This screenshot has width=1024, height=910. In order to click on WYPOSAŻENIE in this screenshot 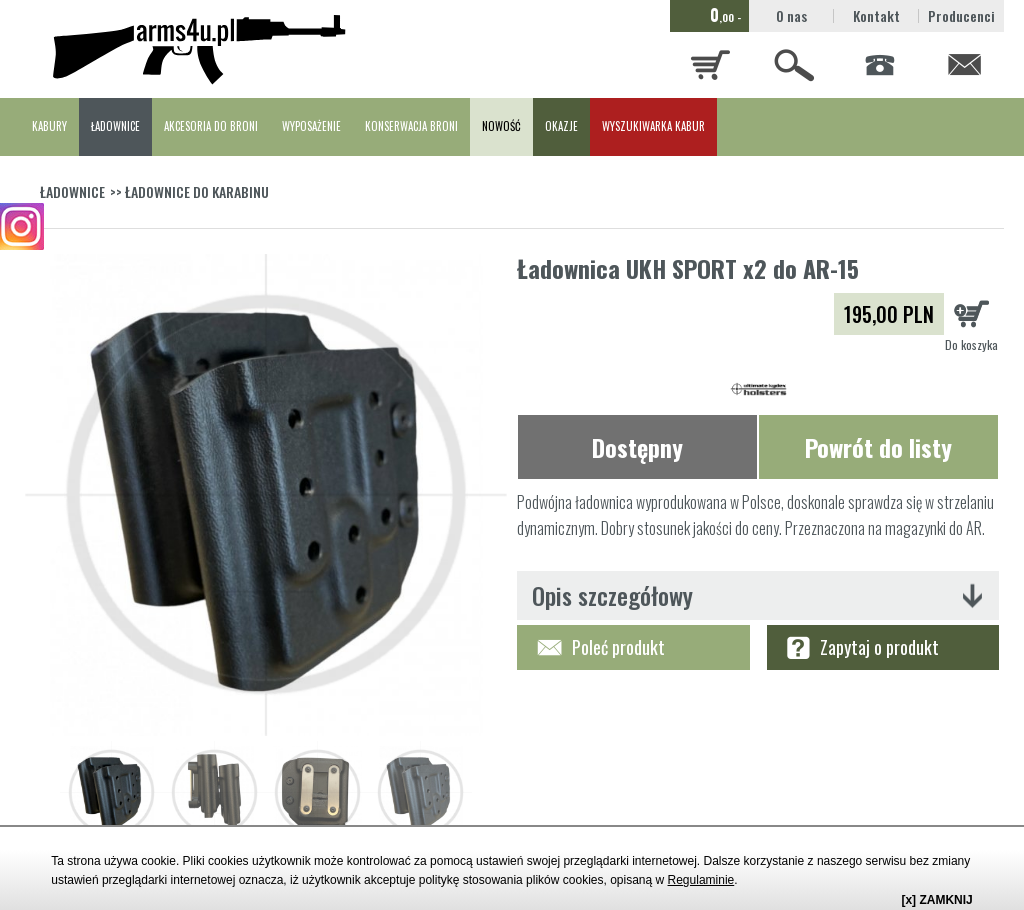, I will do `click(311, 126)`.